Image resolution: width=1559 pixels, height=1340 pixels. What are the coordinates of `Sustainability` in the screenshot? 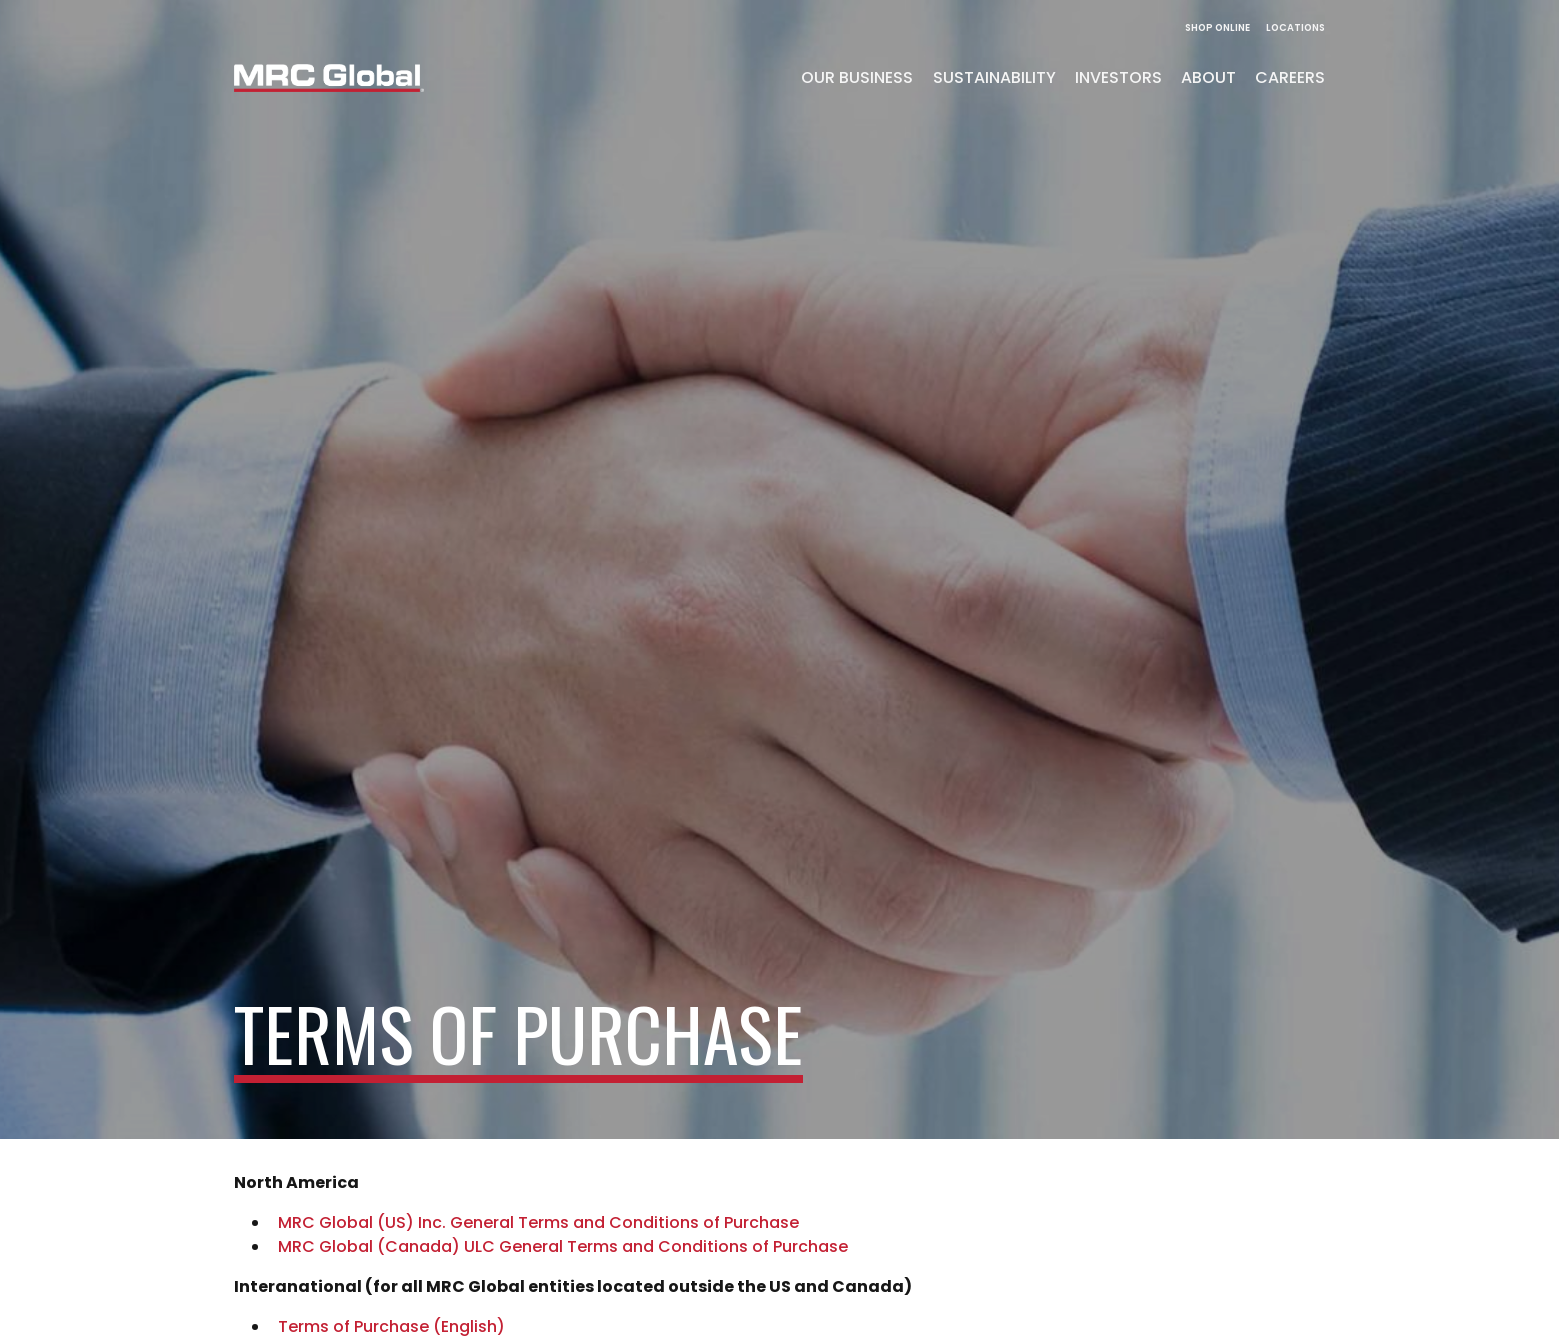 It's located at (994, 77).